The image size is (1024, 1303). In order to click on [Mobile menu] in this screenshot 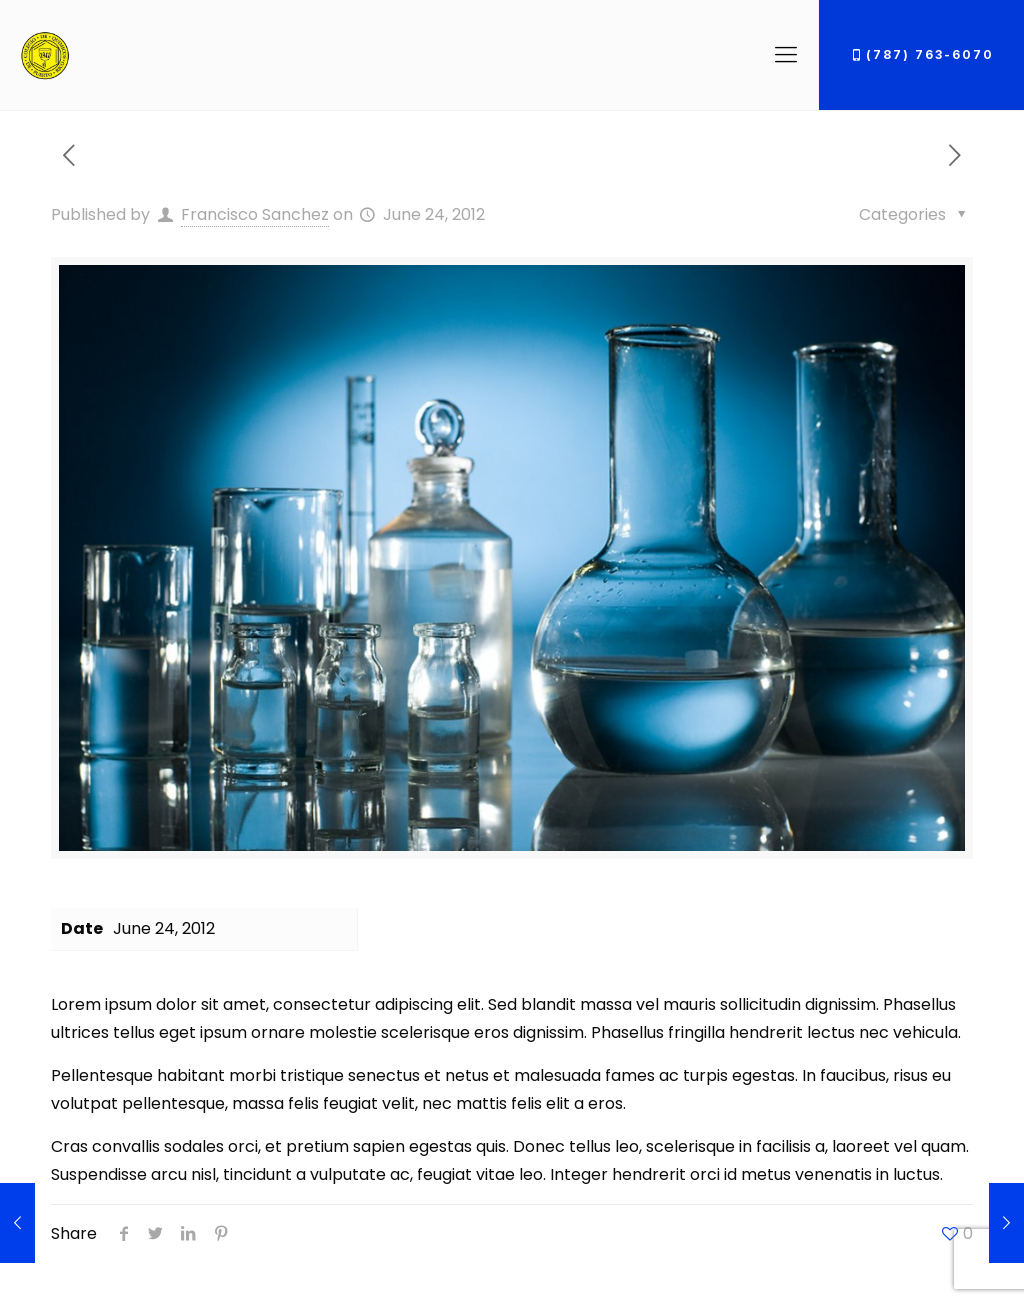, I will do `click(786, 55)`.